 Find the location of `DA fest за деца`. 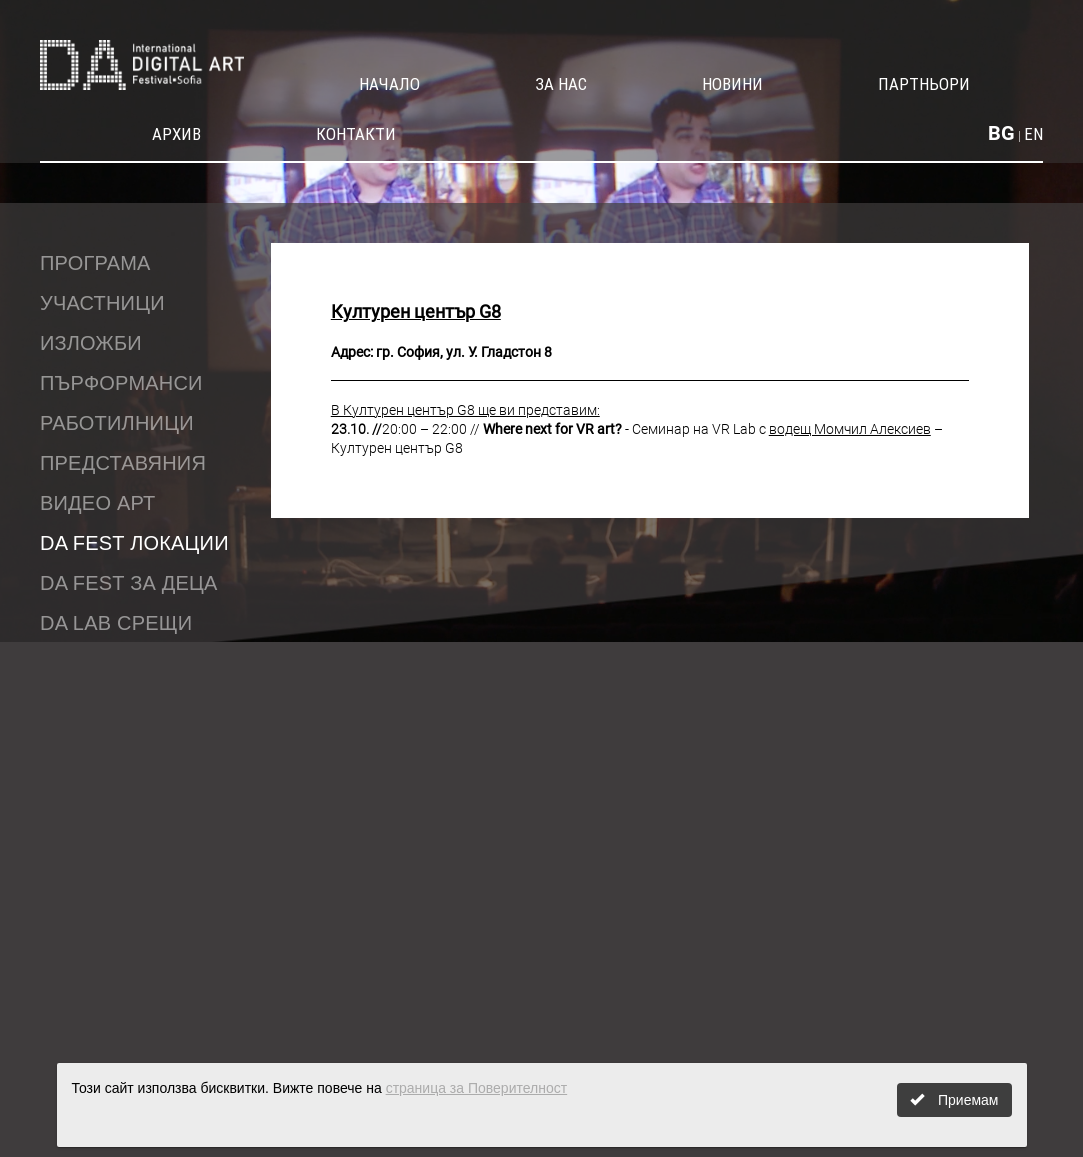

DA fest за деца is located at coordinates (129, 583).